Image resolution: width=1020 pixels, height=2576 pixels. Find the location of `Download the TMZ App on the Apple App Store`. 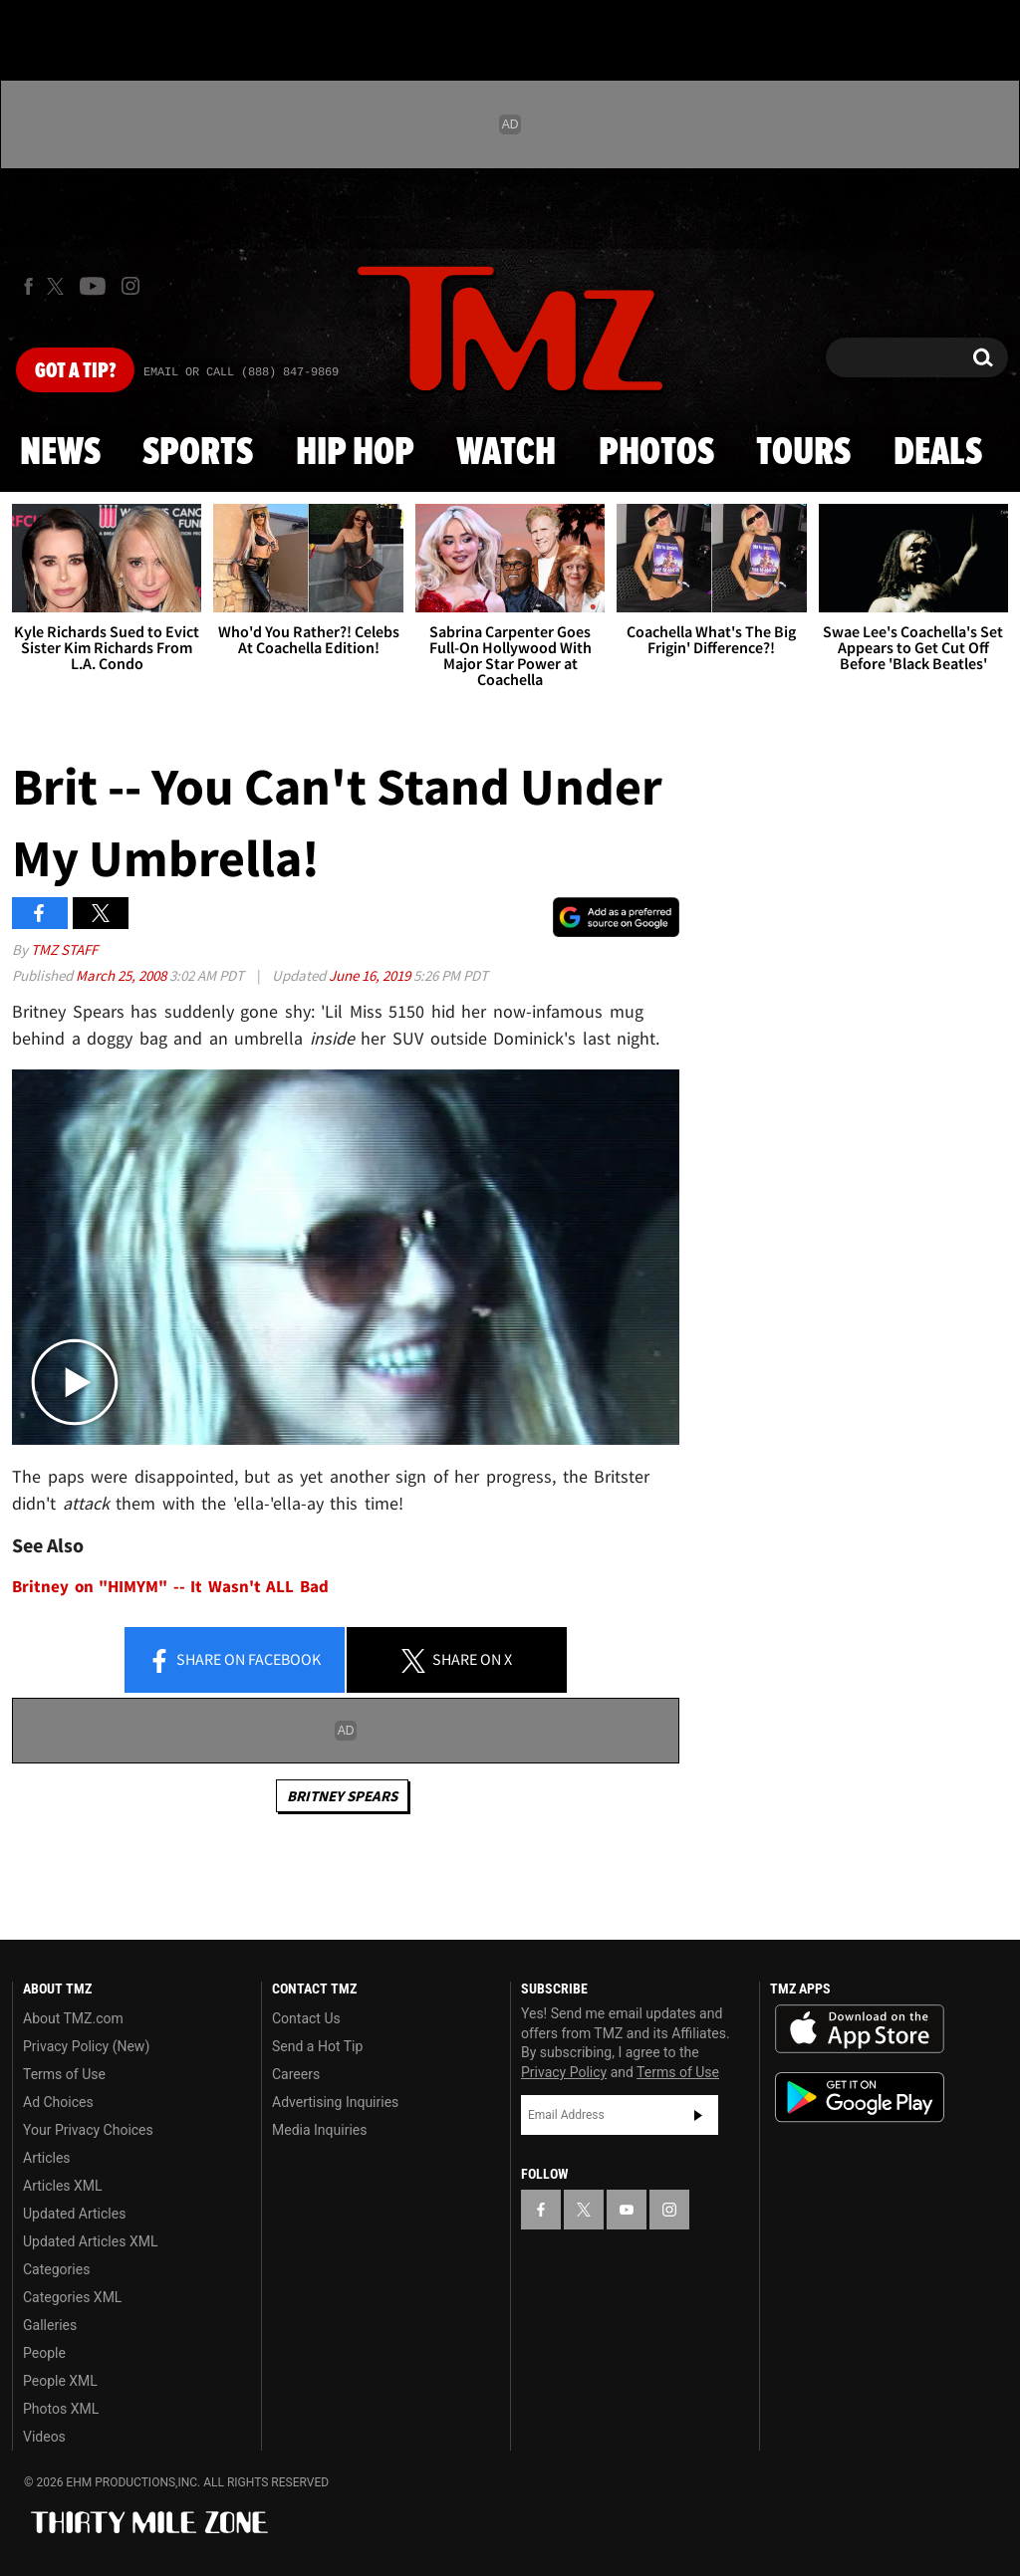

Download the TMZ App on the Apple App Store is located at coordinates (859, 2029).